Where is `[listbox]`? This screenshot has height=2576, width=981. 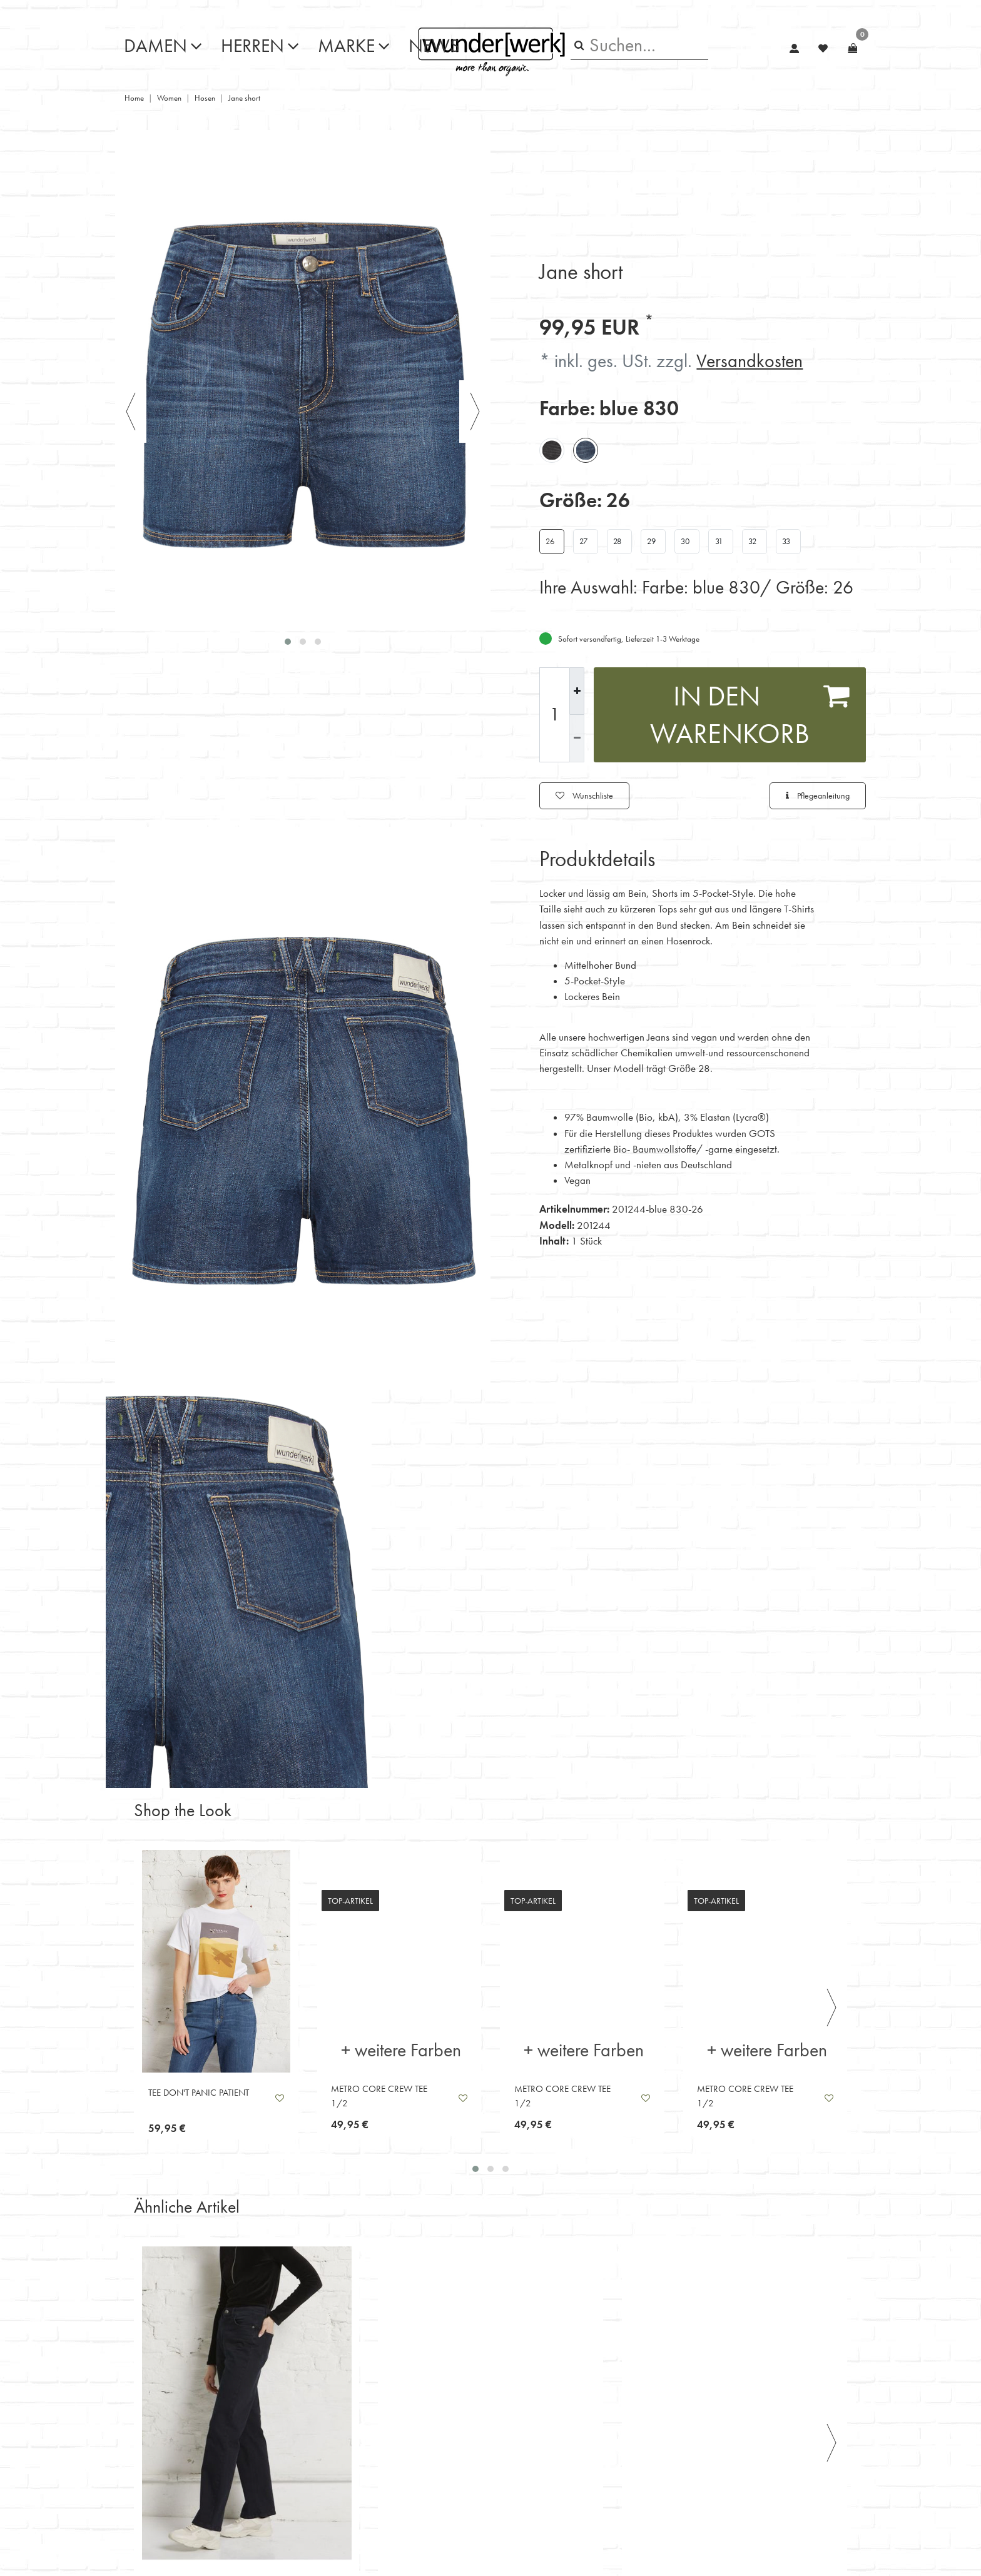
[listbox] is located at coordinates (216, 1961).